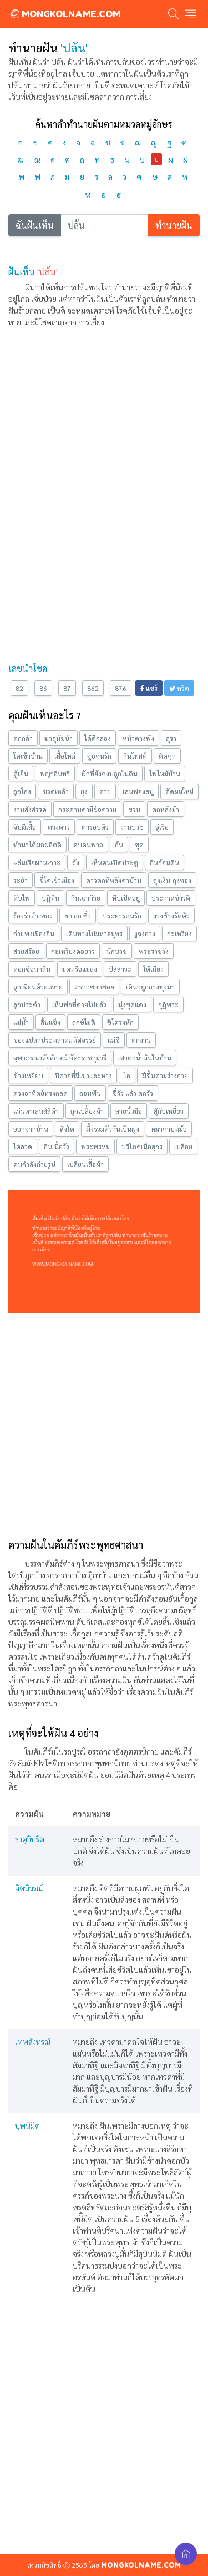 Image resolution: width=208 pixels, height=2576 pixels. Describe the element at coordinates (38, 986) in the screenshot. I see `ถูกเฆี่ยนด้วยหวาย` at that location.